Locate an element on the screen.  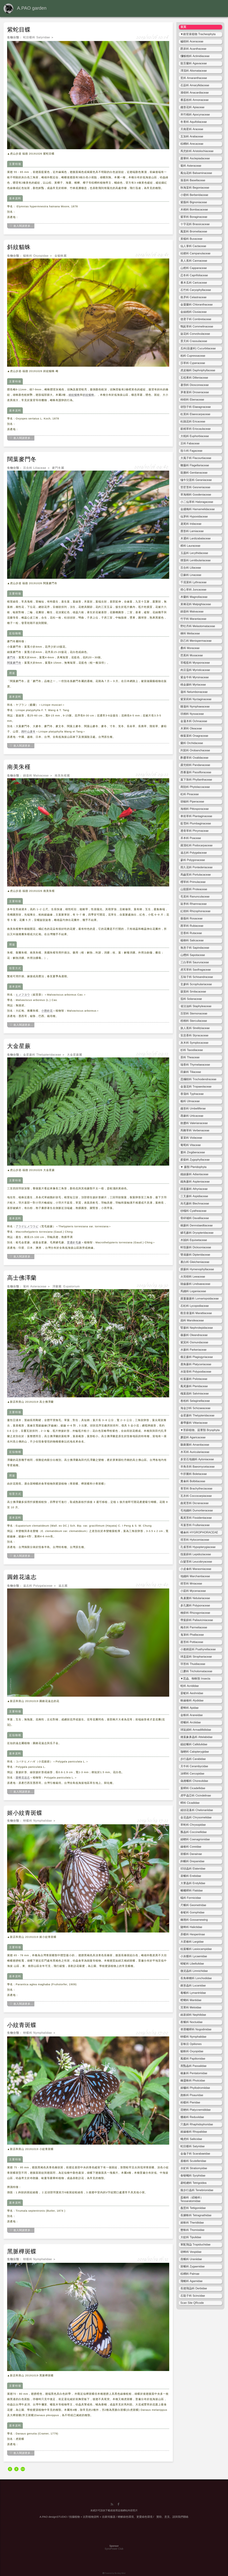
鳳梨科 Bromeliaceae is located at coordinates (193, 231).